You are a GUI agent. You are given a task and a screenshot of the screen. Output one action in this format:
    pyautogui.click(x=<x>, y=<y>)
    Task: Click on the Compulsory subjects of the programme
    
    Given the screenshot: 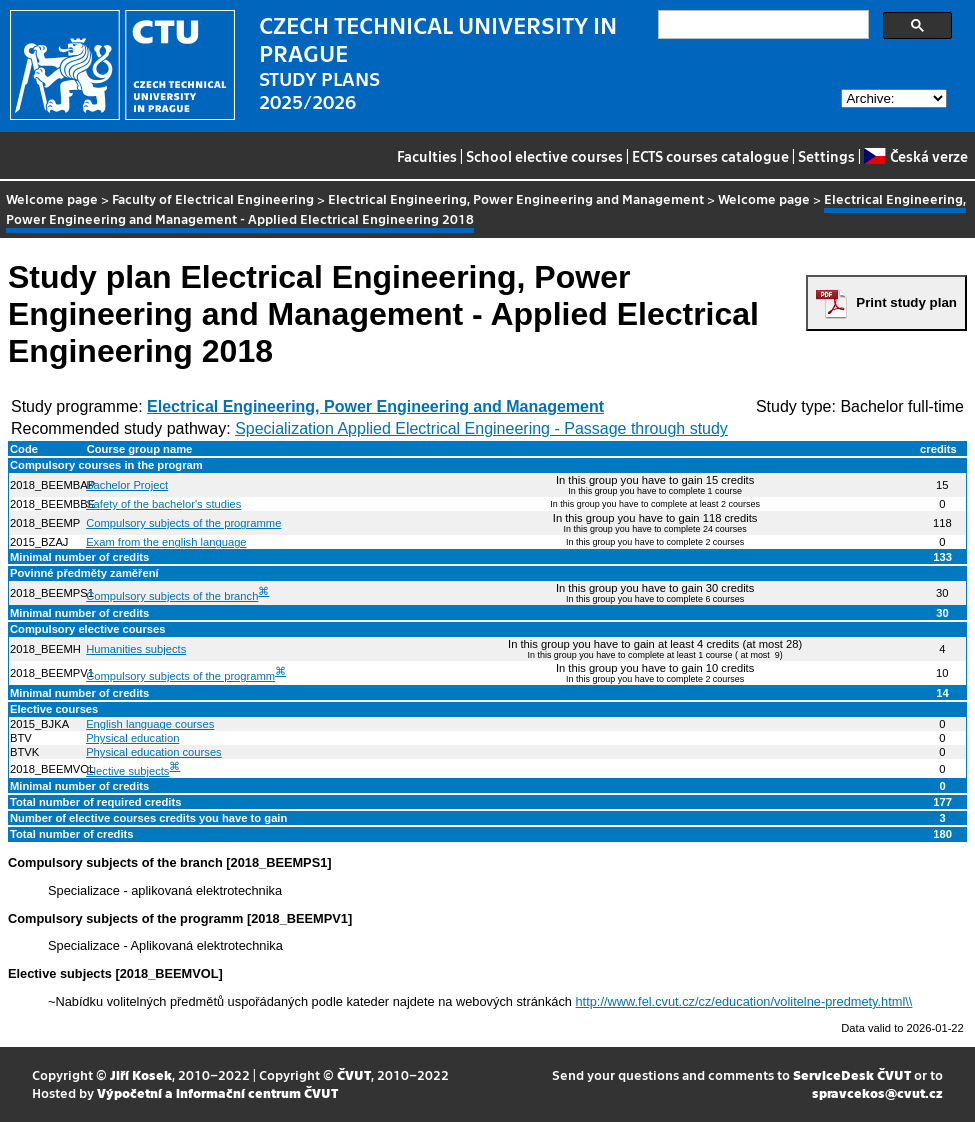 What is the action you would take?
    pyautogui.click(x=183, y=523)
    